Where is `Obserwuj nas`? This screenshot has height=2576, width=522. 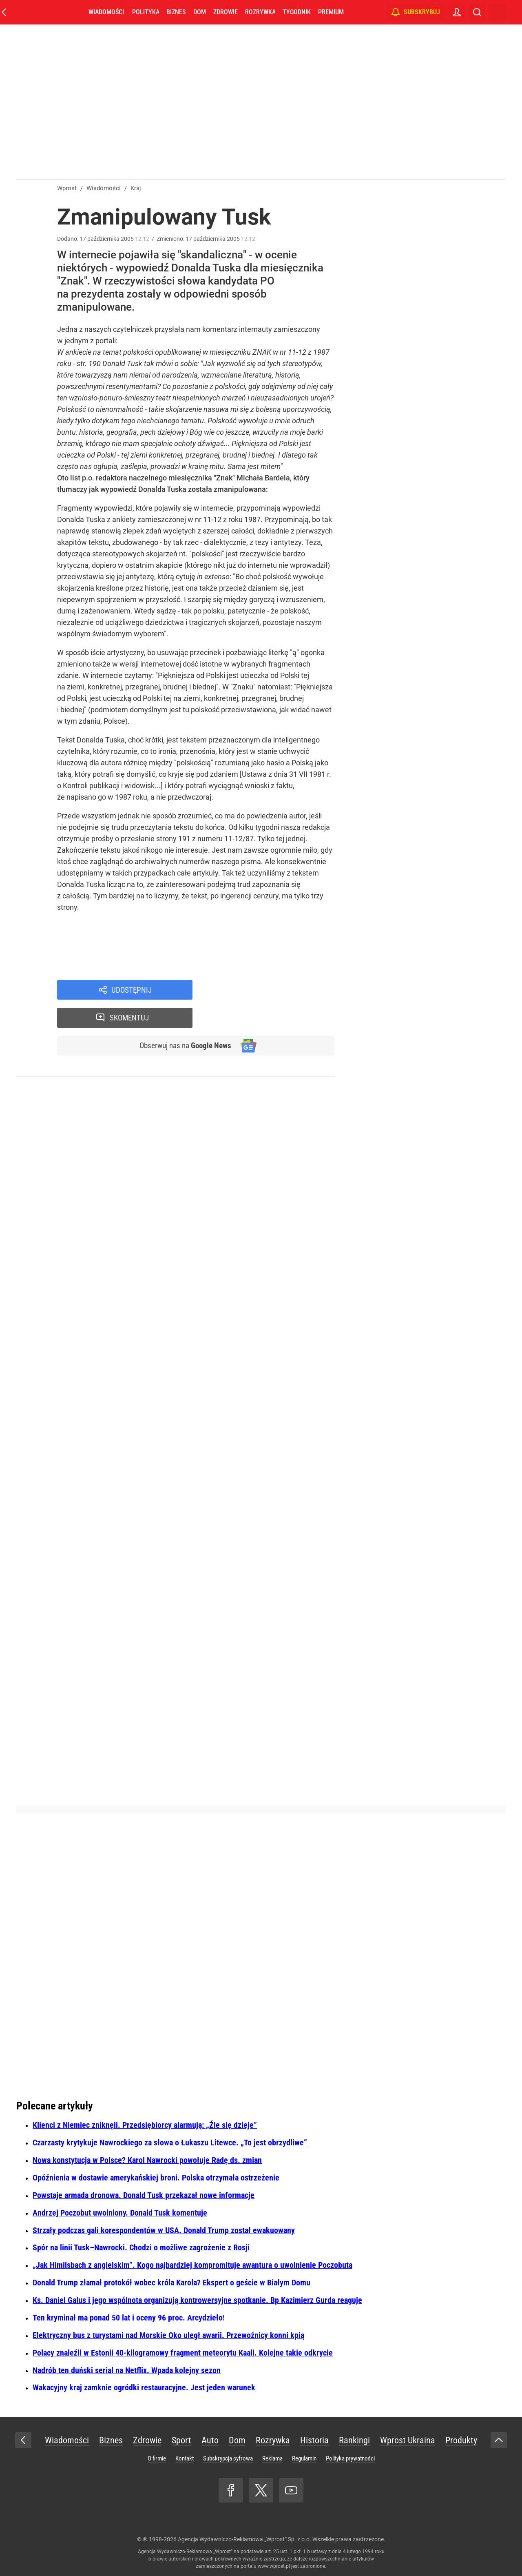
Obserwuj nas is located at coordinates (182, 1019).